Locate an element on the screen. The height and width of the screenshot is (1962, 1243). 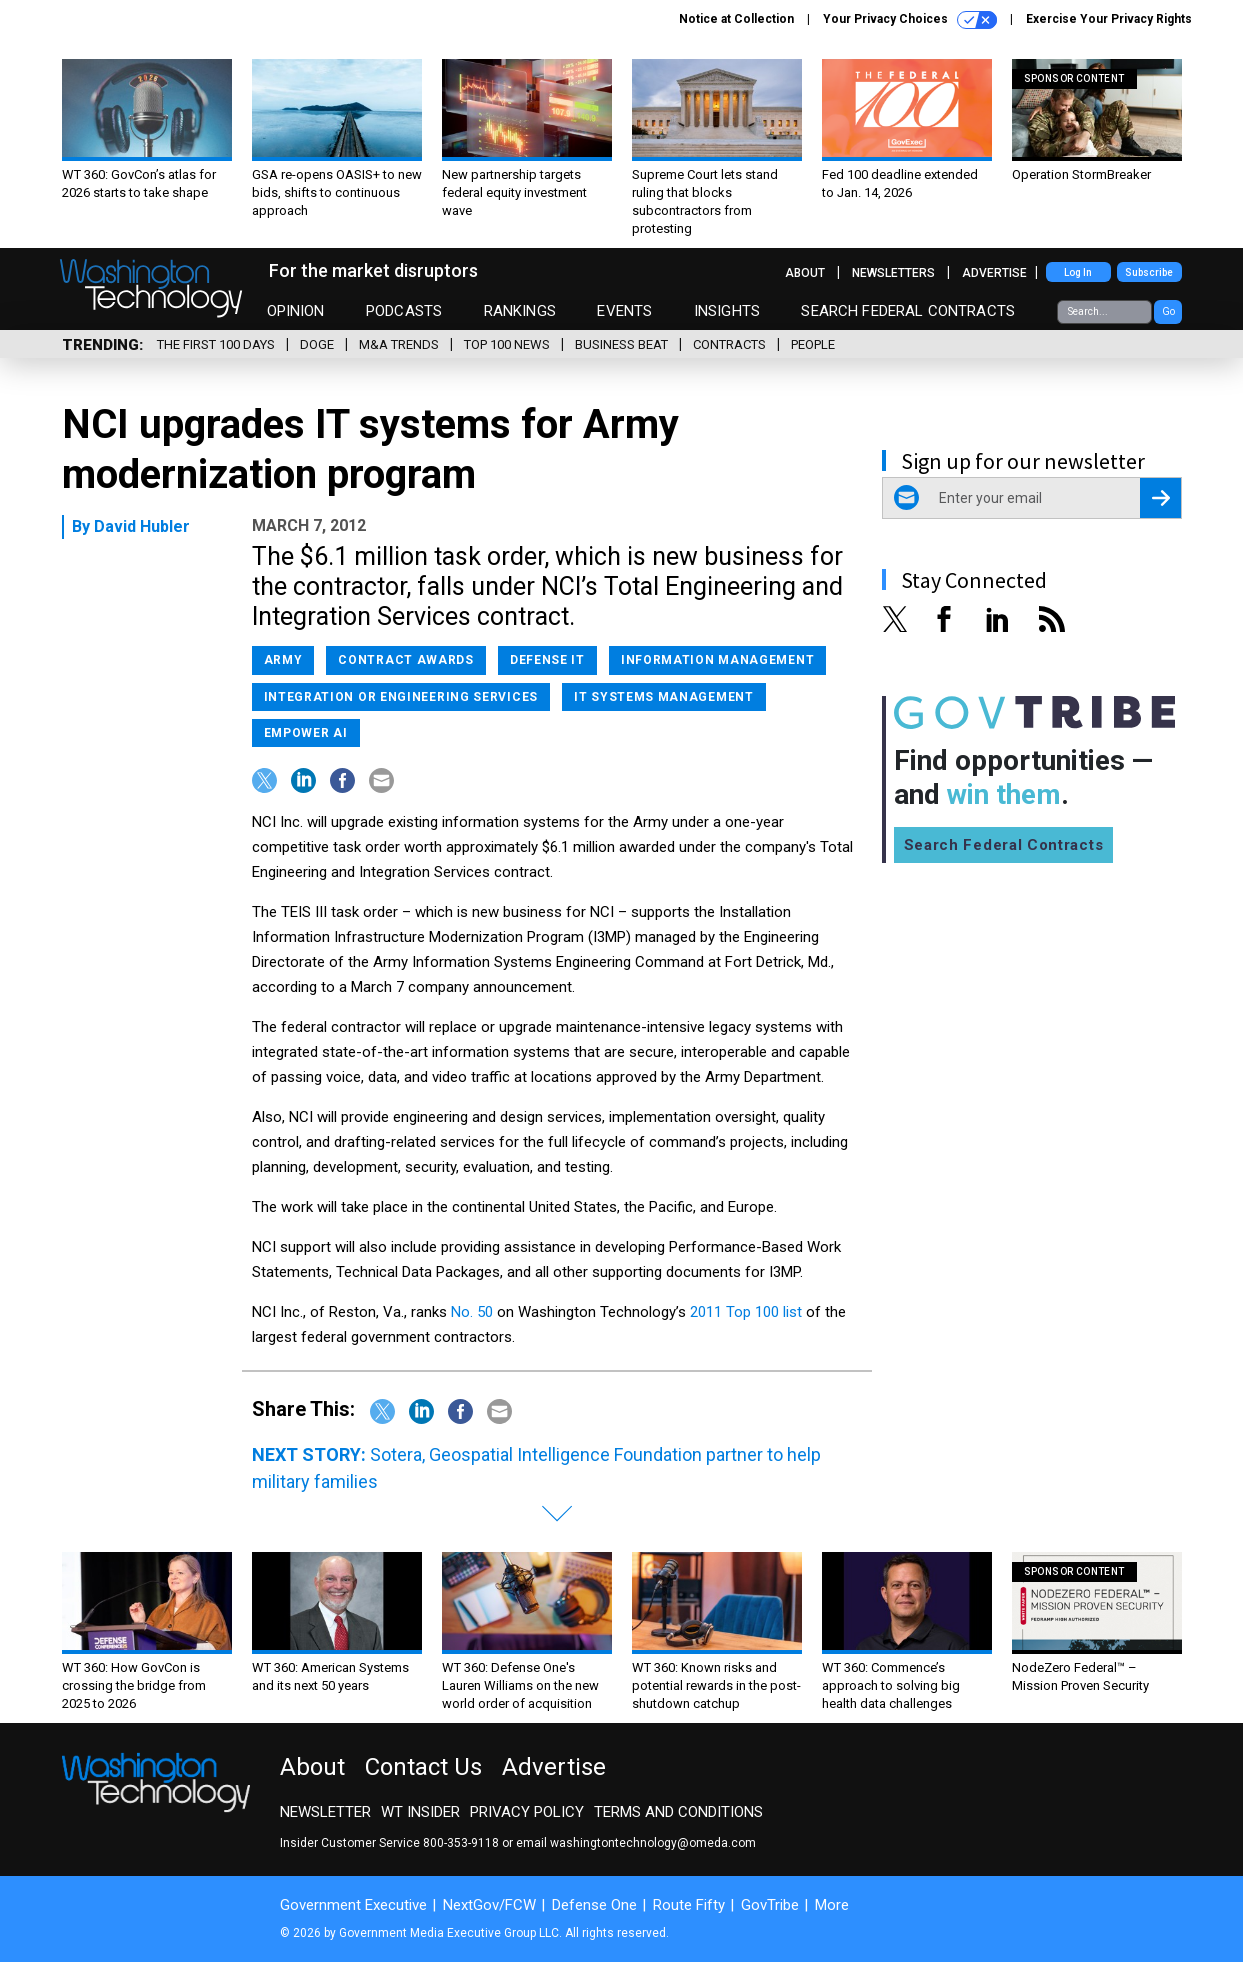
M&A Trends is located at coordinates (399, 344).